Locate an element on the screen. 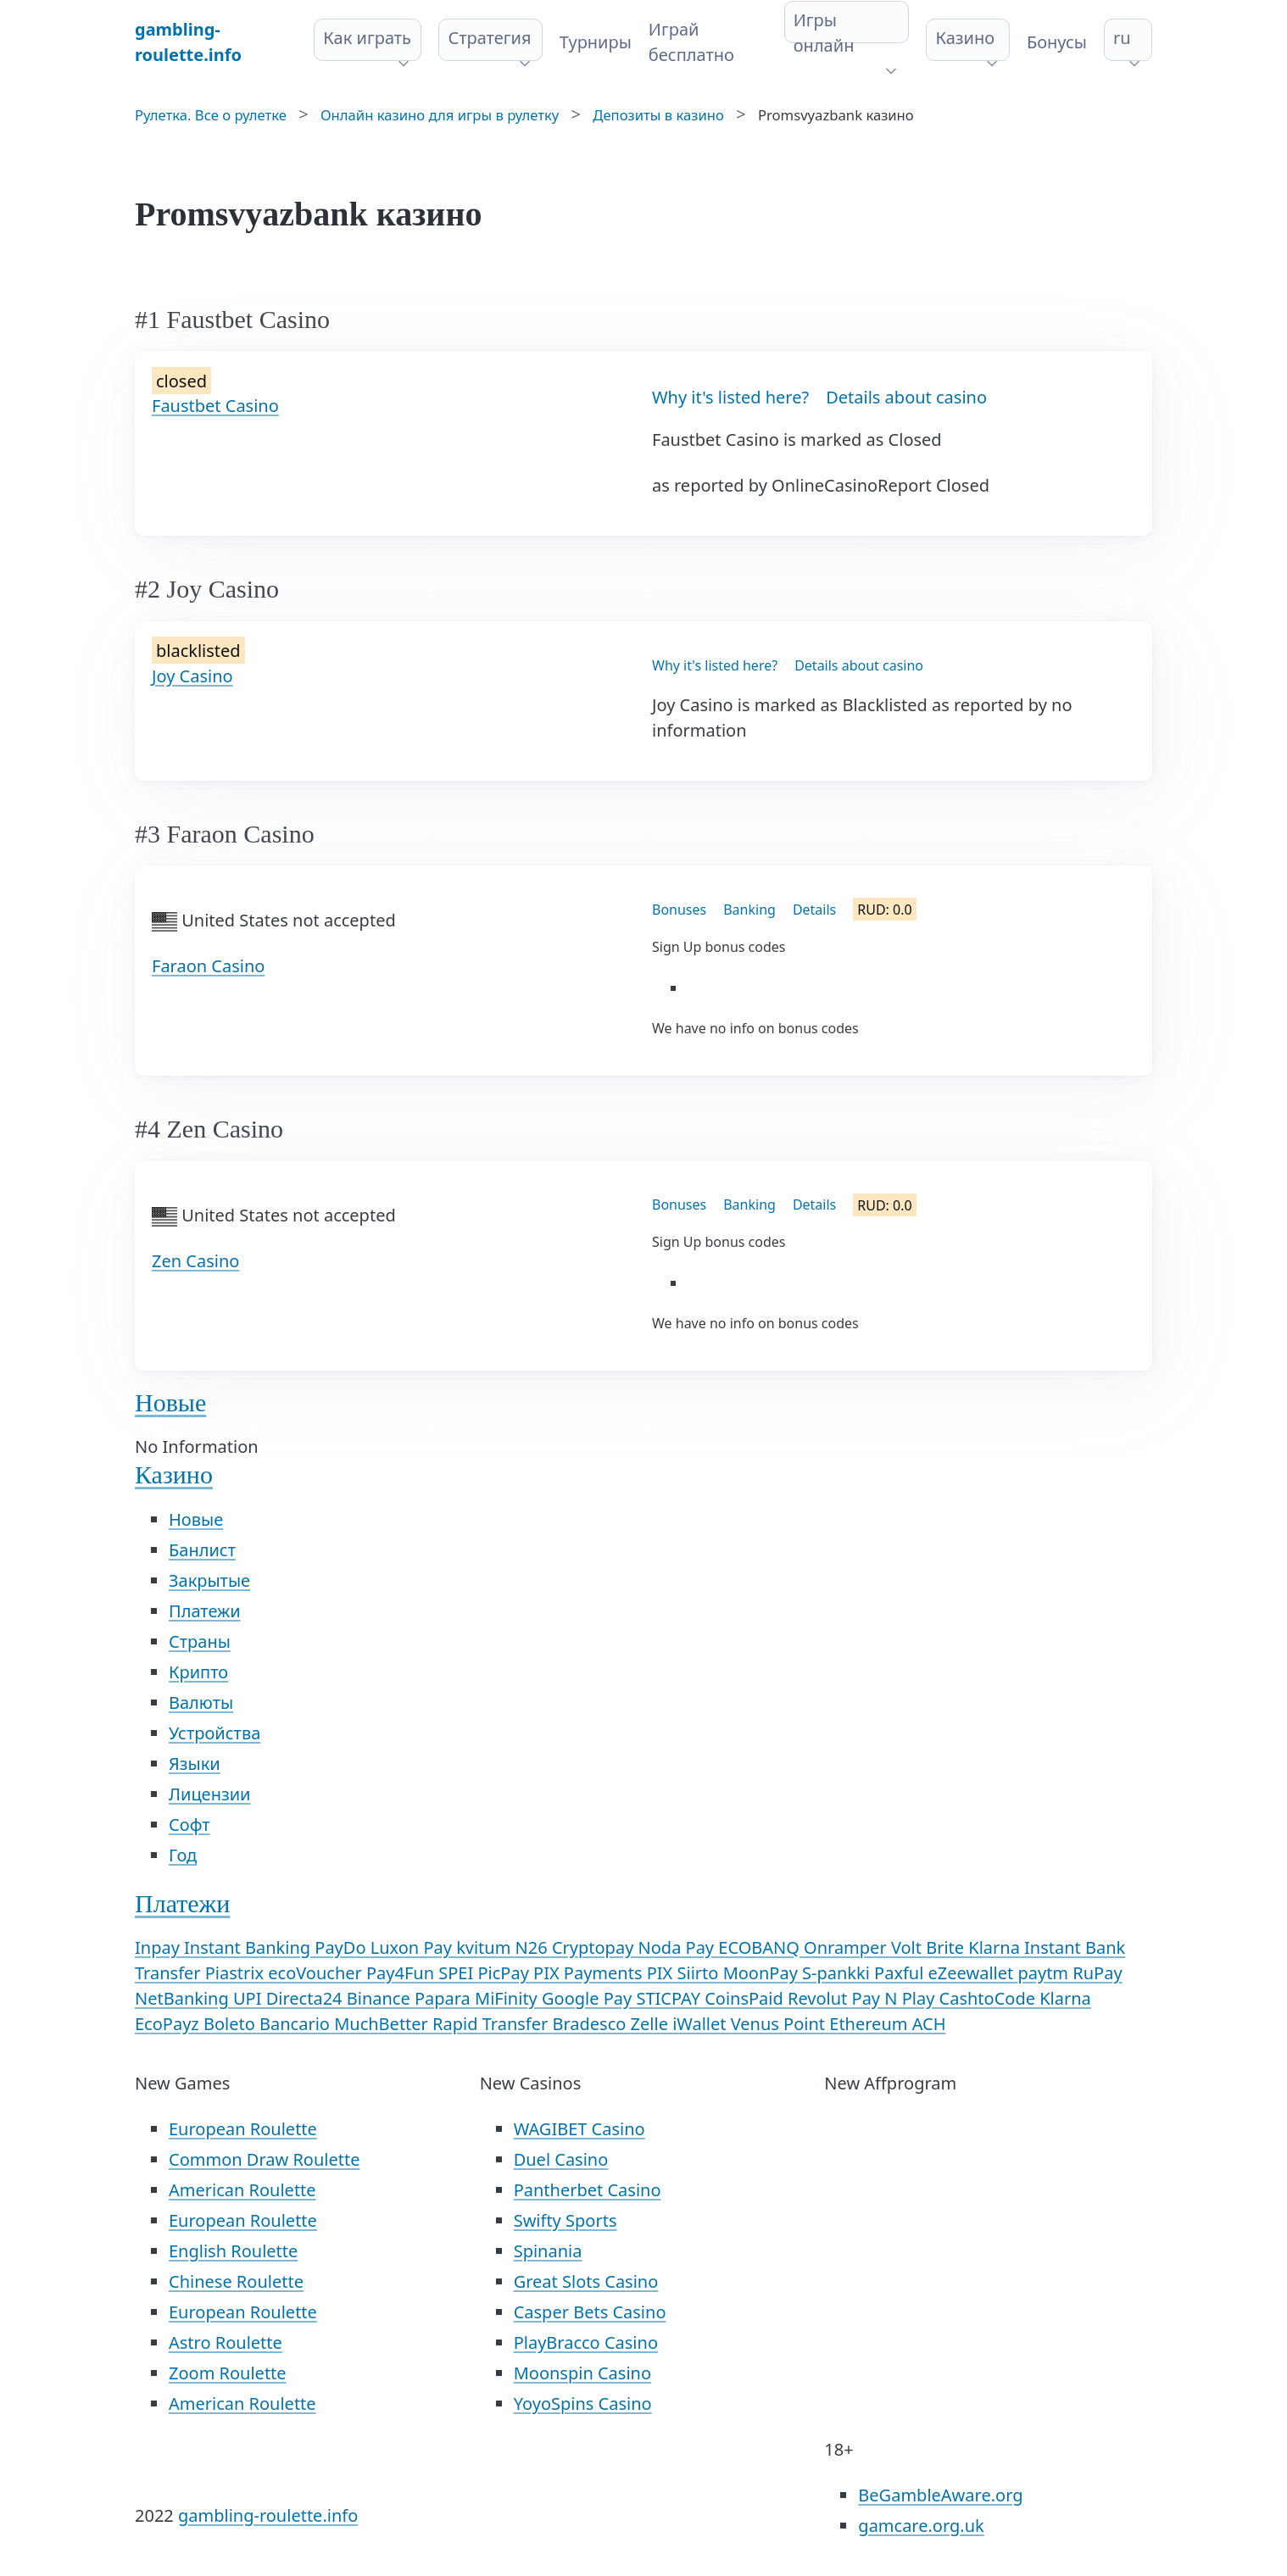  STICPAY is located at coordinates (670, 1998).